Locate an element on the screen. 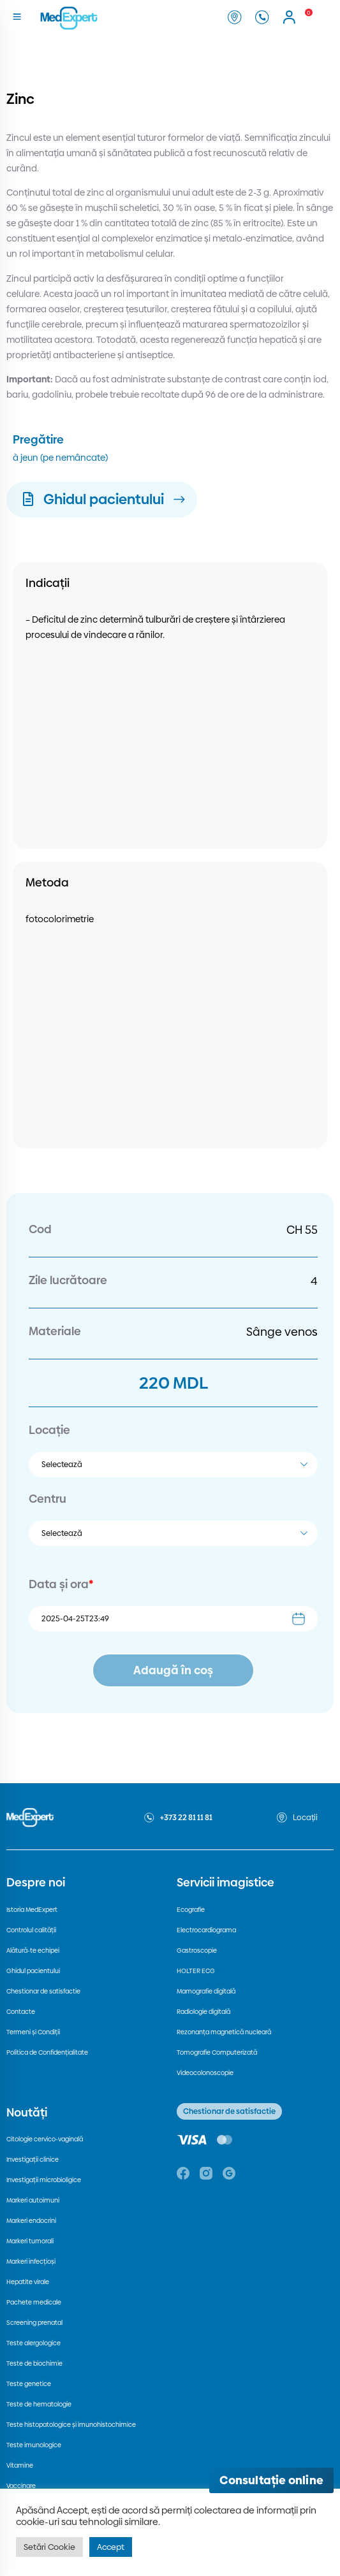  Adaugă în coș is located at coordinates (173, 1670).